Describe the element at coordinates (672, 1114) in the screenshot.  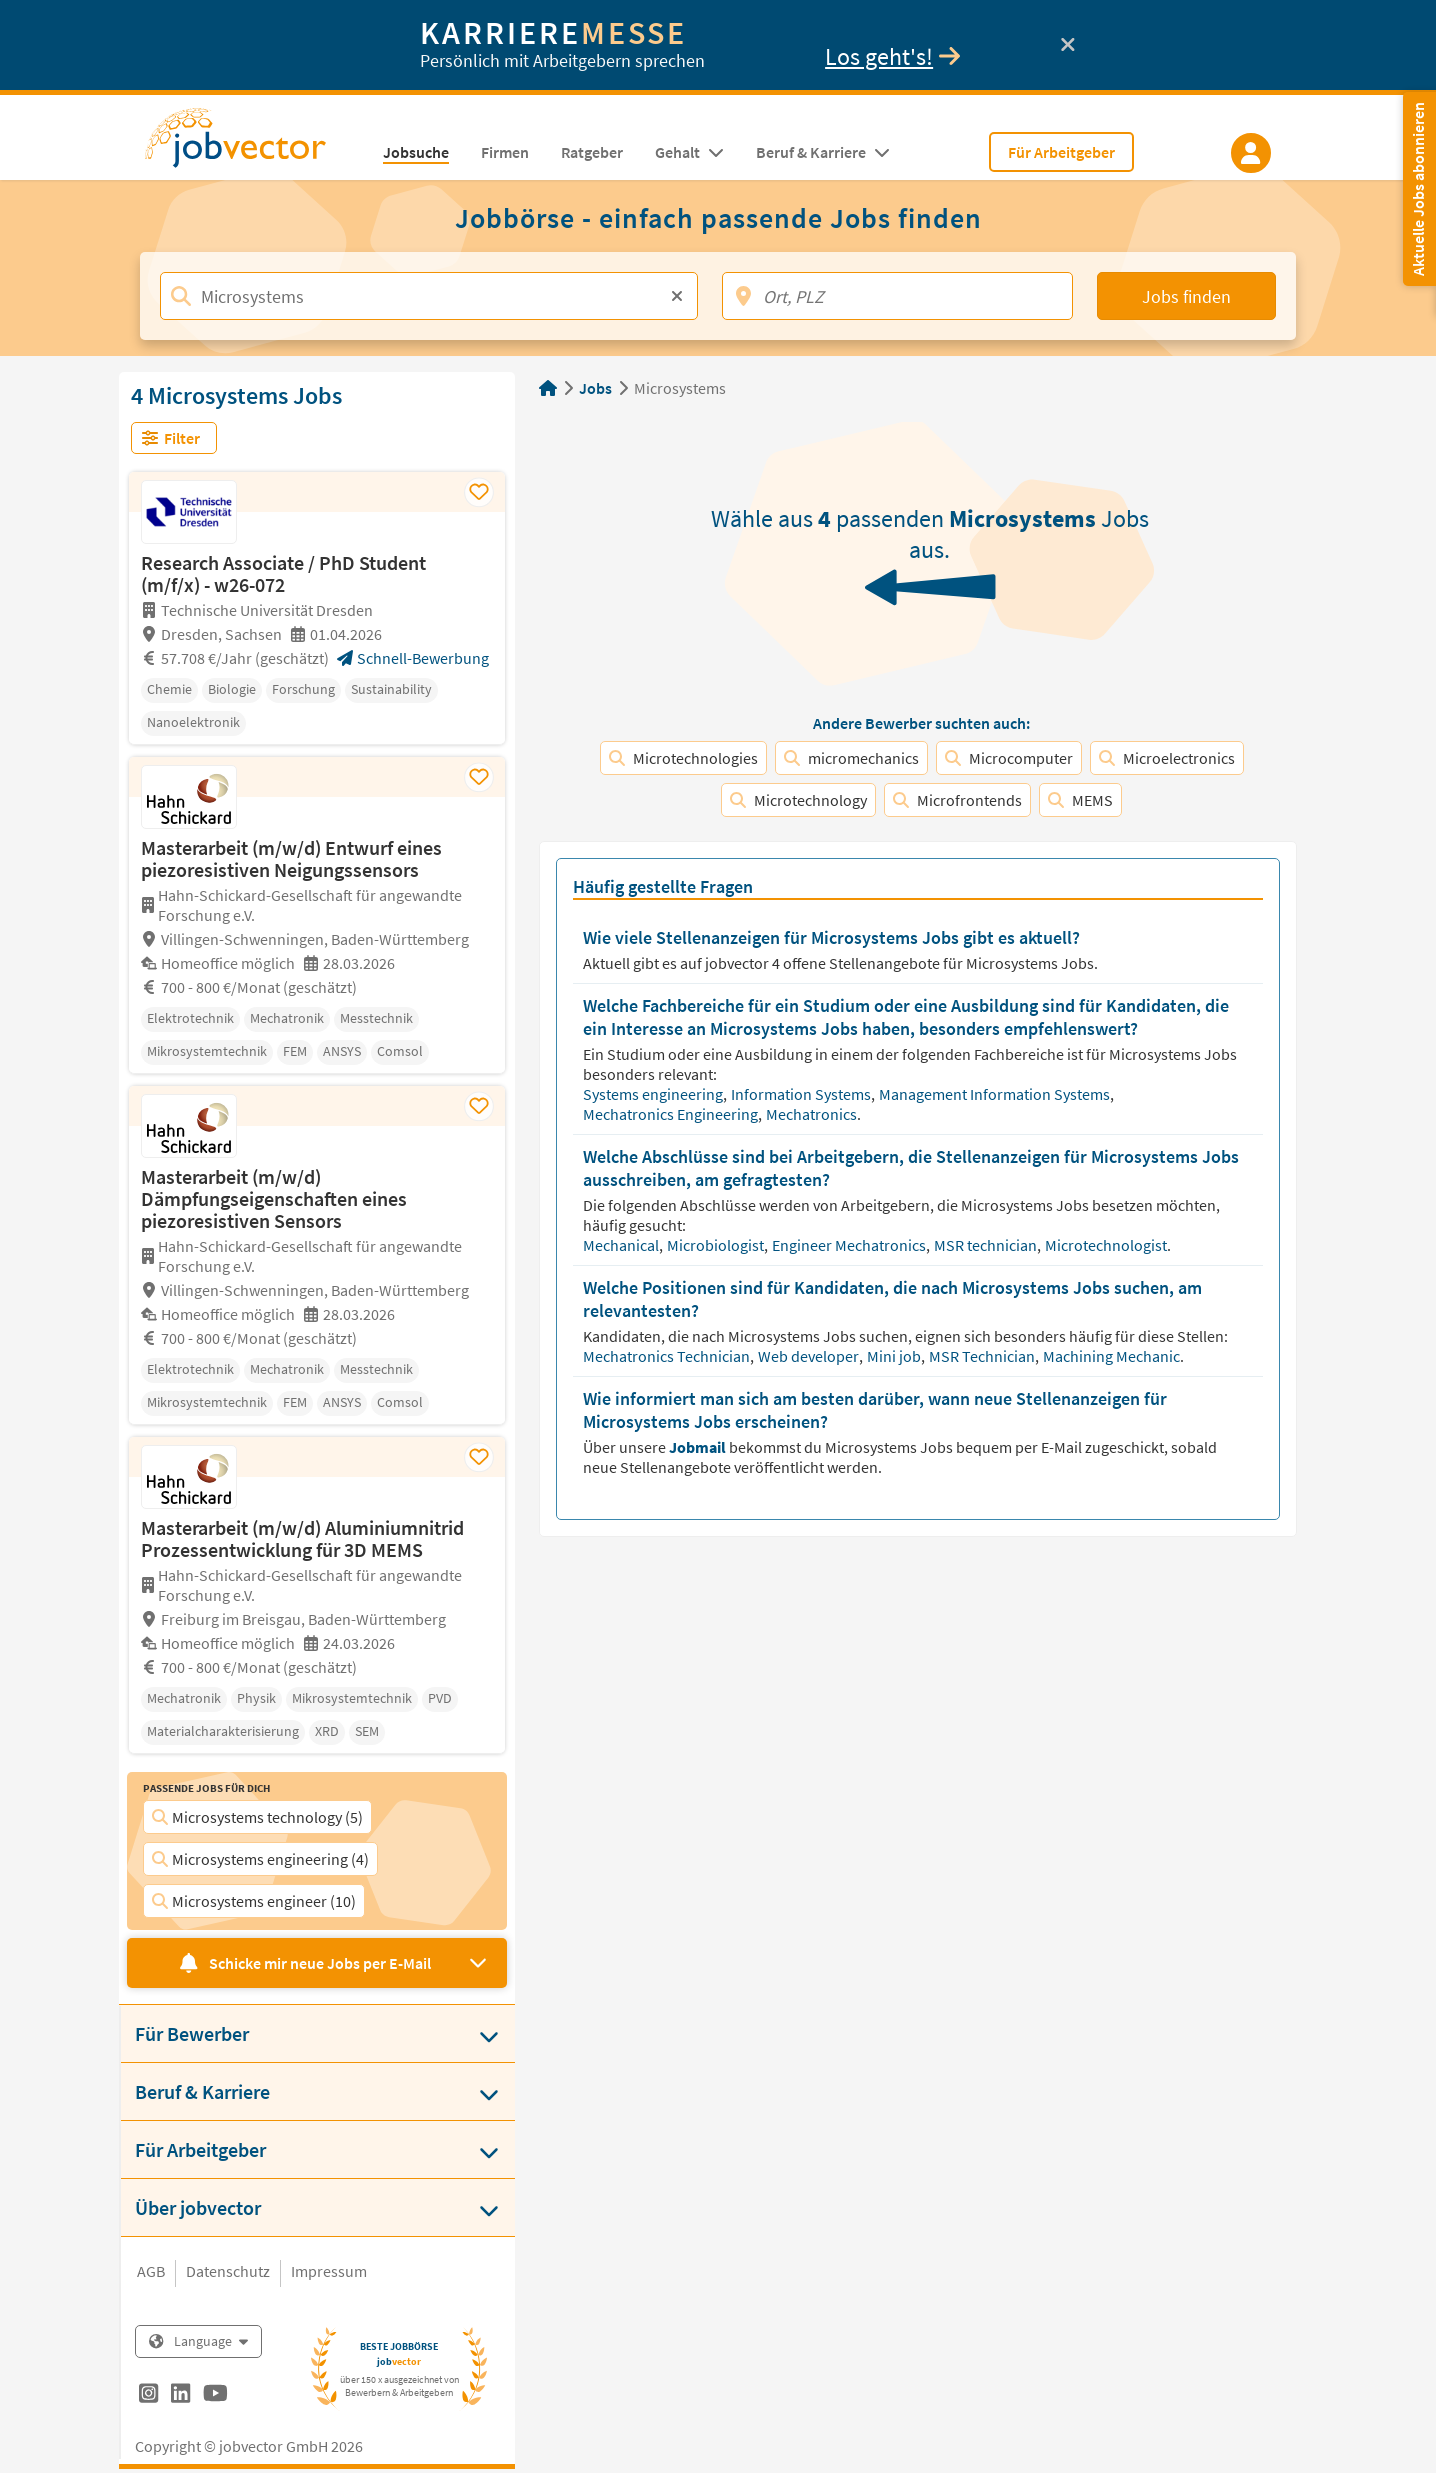
I see `Mechatronics Engineering` at that location.